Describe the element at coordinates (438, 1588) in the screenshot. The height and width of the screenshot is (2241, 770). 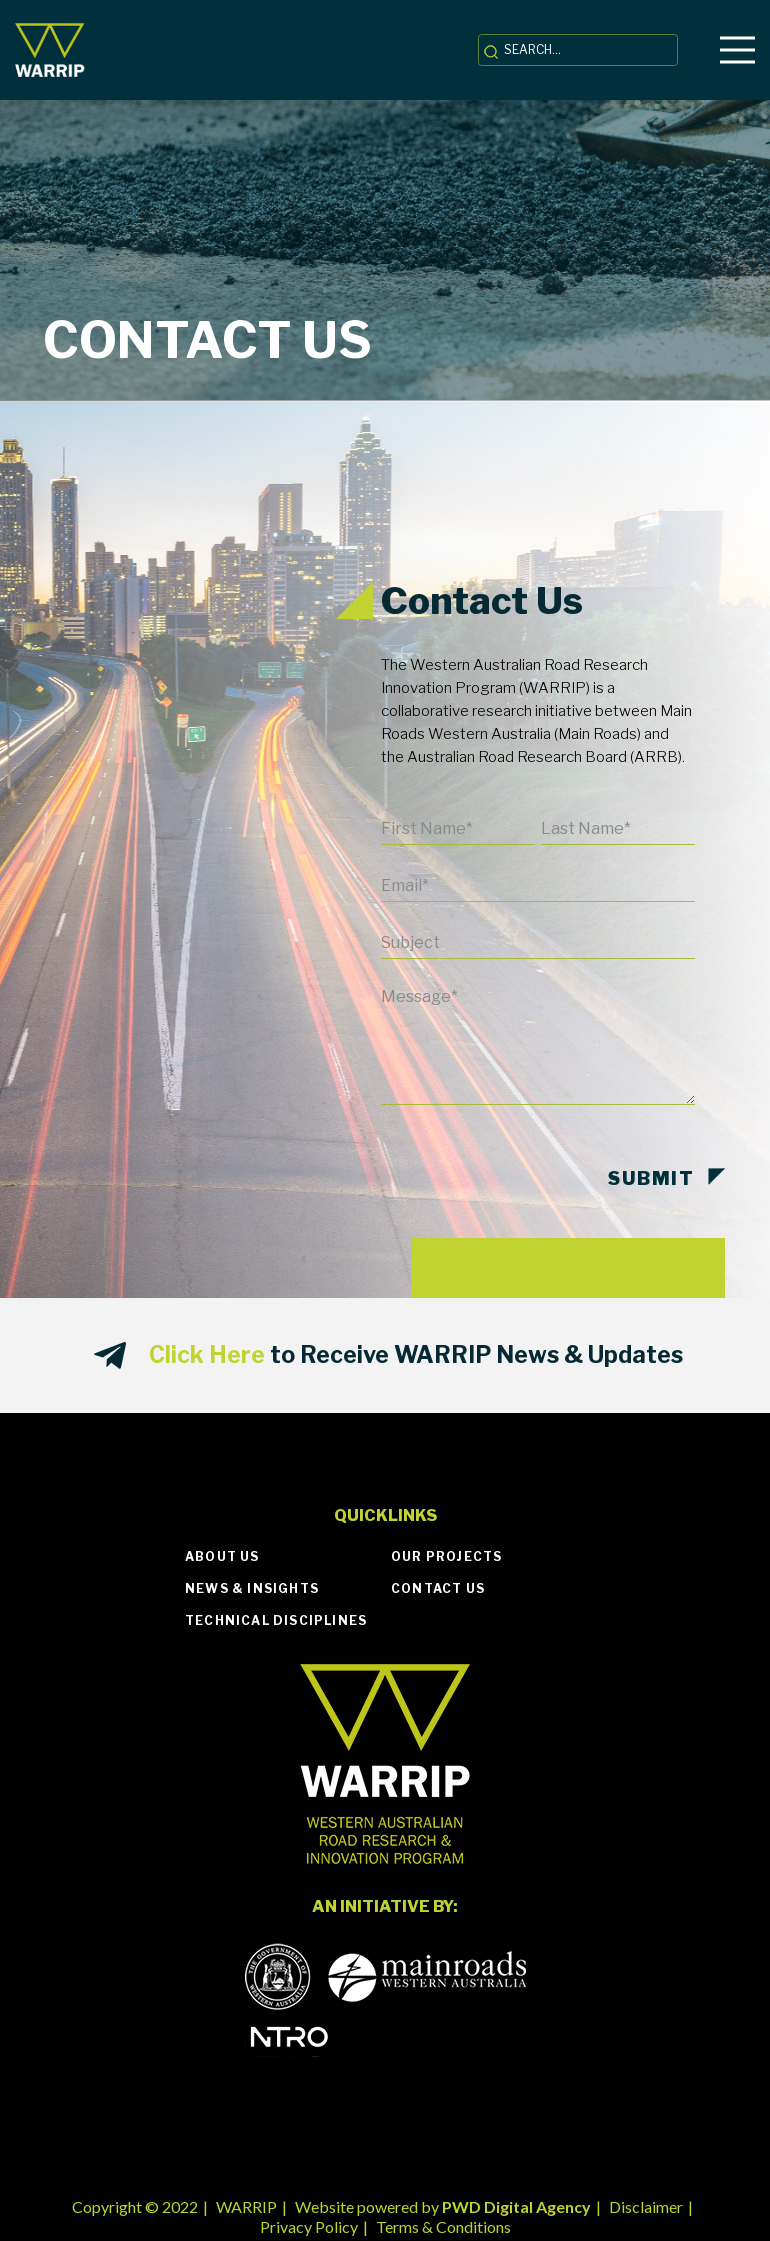
I see `Contact Us` at that location.